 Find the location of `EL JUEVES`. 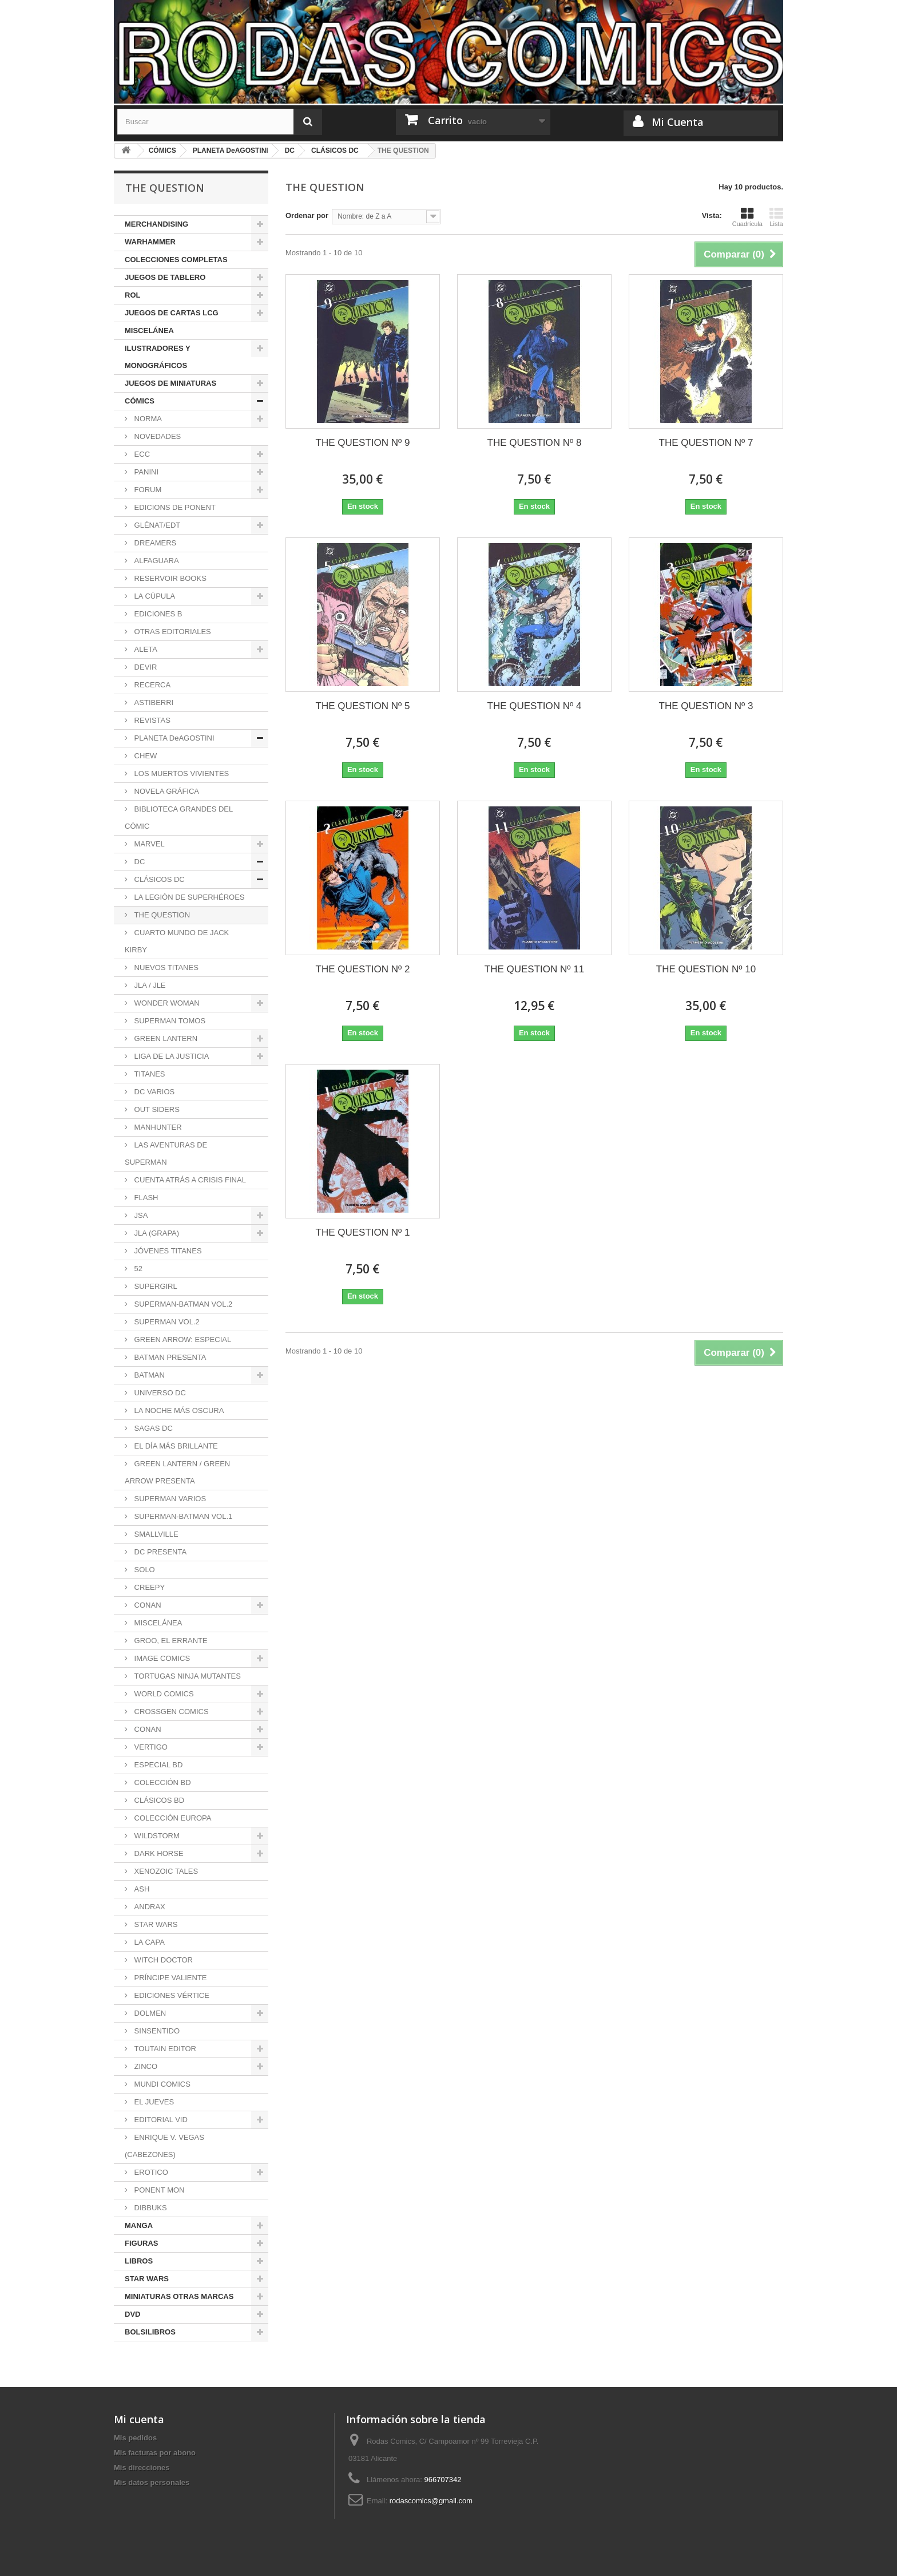

EL JUEVES is located at coordinates (153, 2102).